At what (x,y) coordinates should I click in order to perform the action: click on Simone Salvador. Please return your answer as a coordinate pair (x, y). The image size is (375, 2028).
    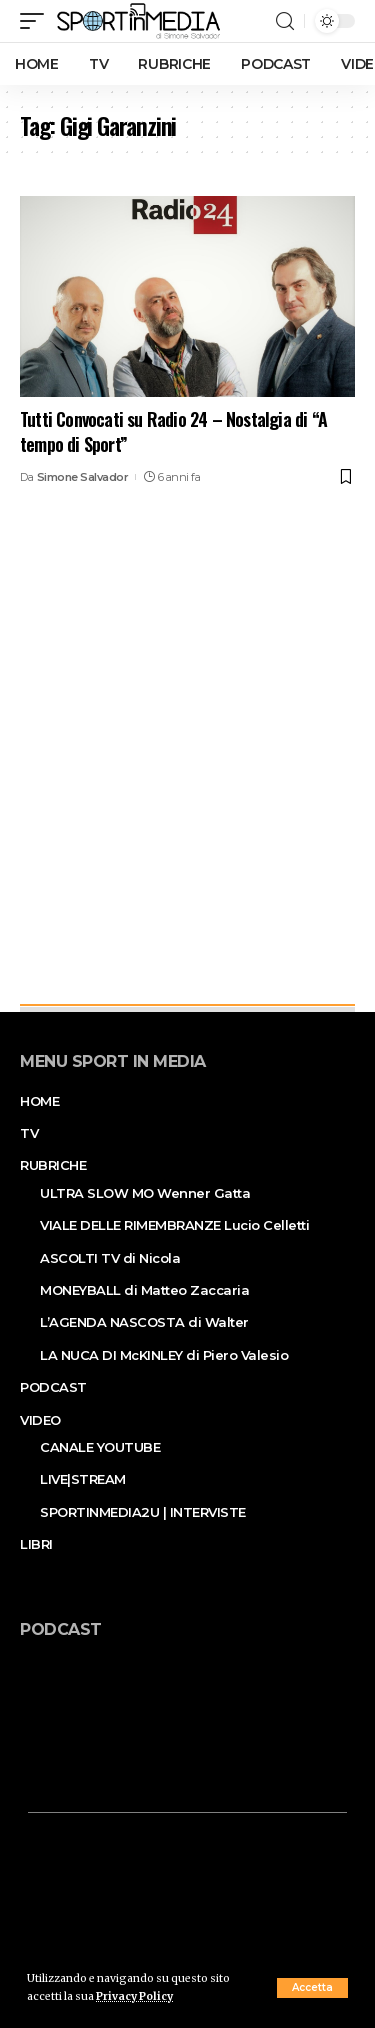
    Looking at the image, I should click on (83, 477).